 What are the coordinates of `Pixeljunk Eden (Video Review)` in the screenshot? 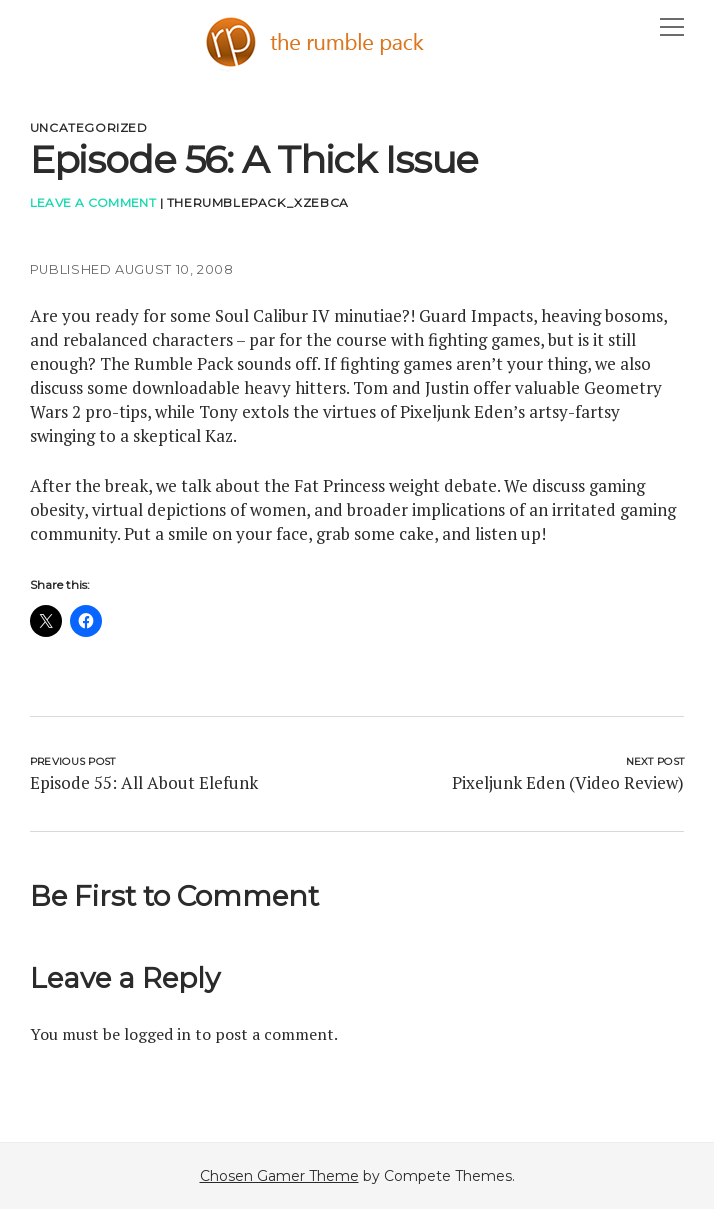 It's located at (568, 782).